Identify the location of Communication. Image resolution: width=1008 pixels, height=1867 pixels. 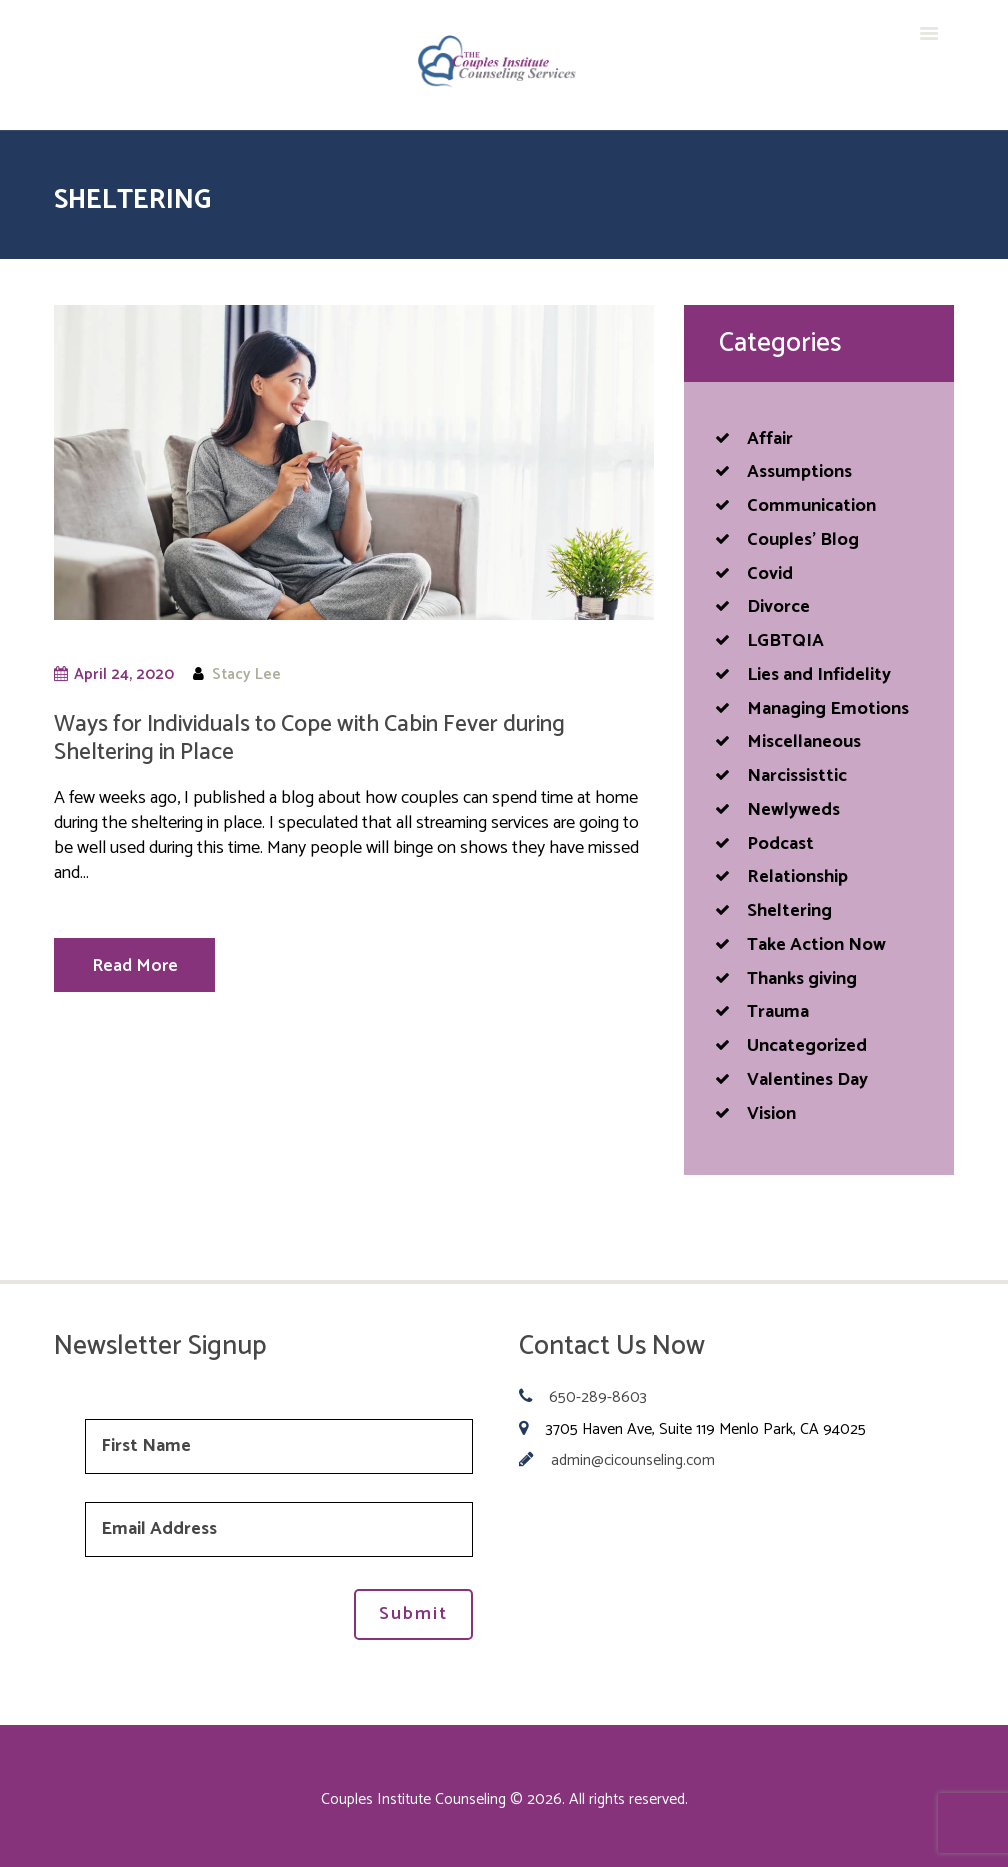
(811, 506).